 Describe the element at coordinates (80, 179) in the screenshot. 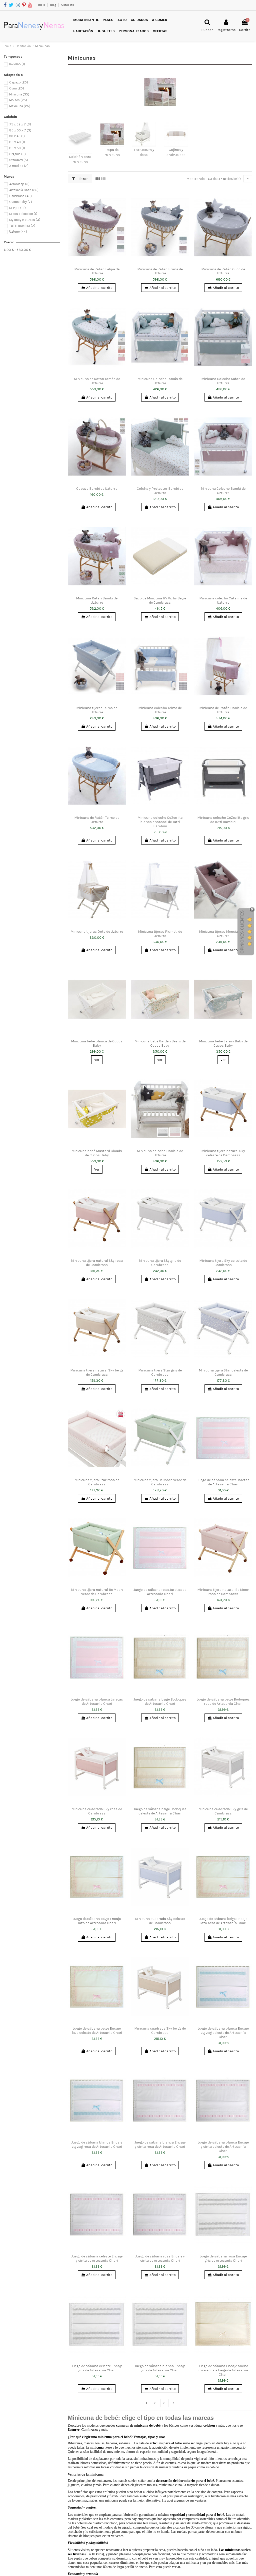

I see `Filtrar` at that location.